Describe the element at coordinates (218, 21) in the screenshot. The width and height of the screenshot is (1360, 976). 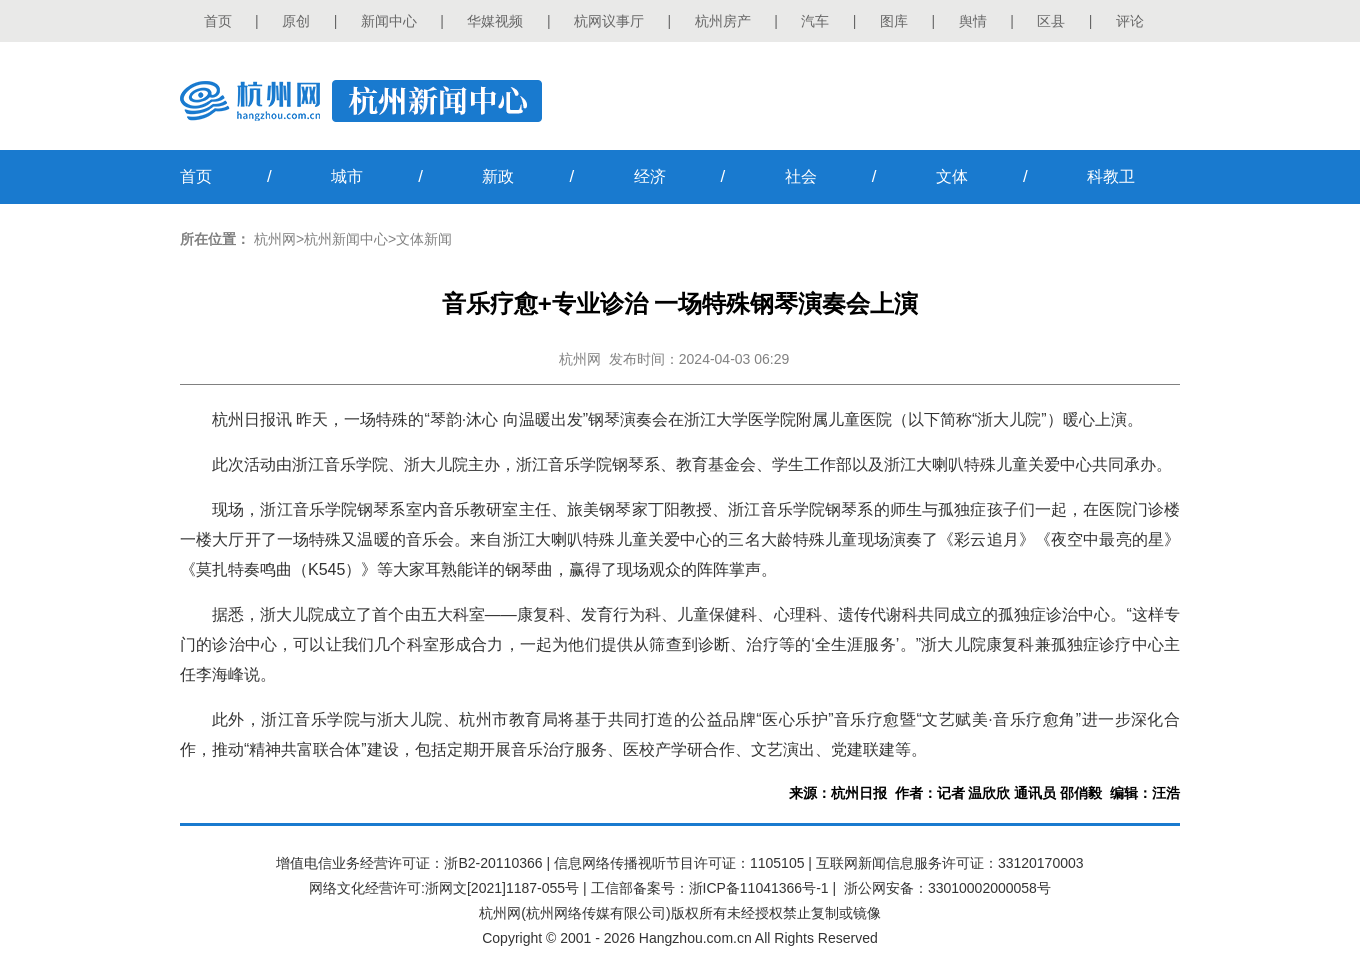
I see `首页` at that location.